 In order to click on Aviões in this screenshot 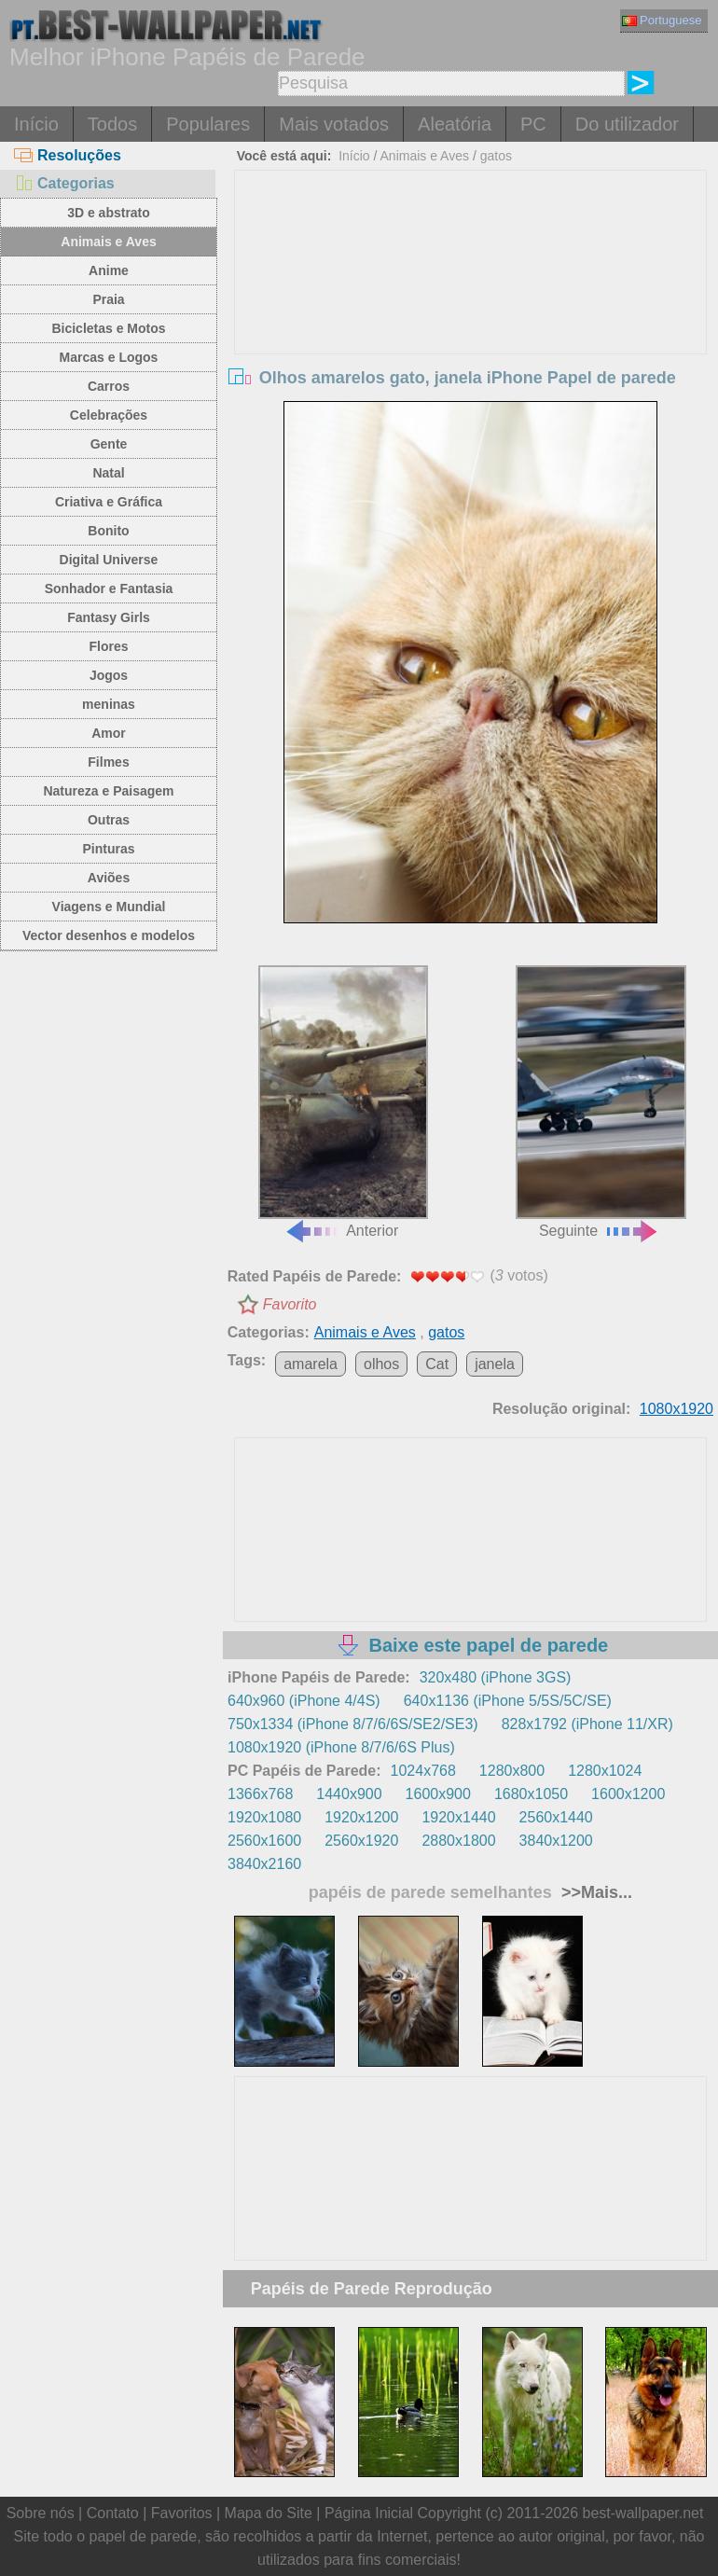, I will do `click(109, 877)`.